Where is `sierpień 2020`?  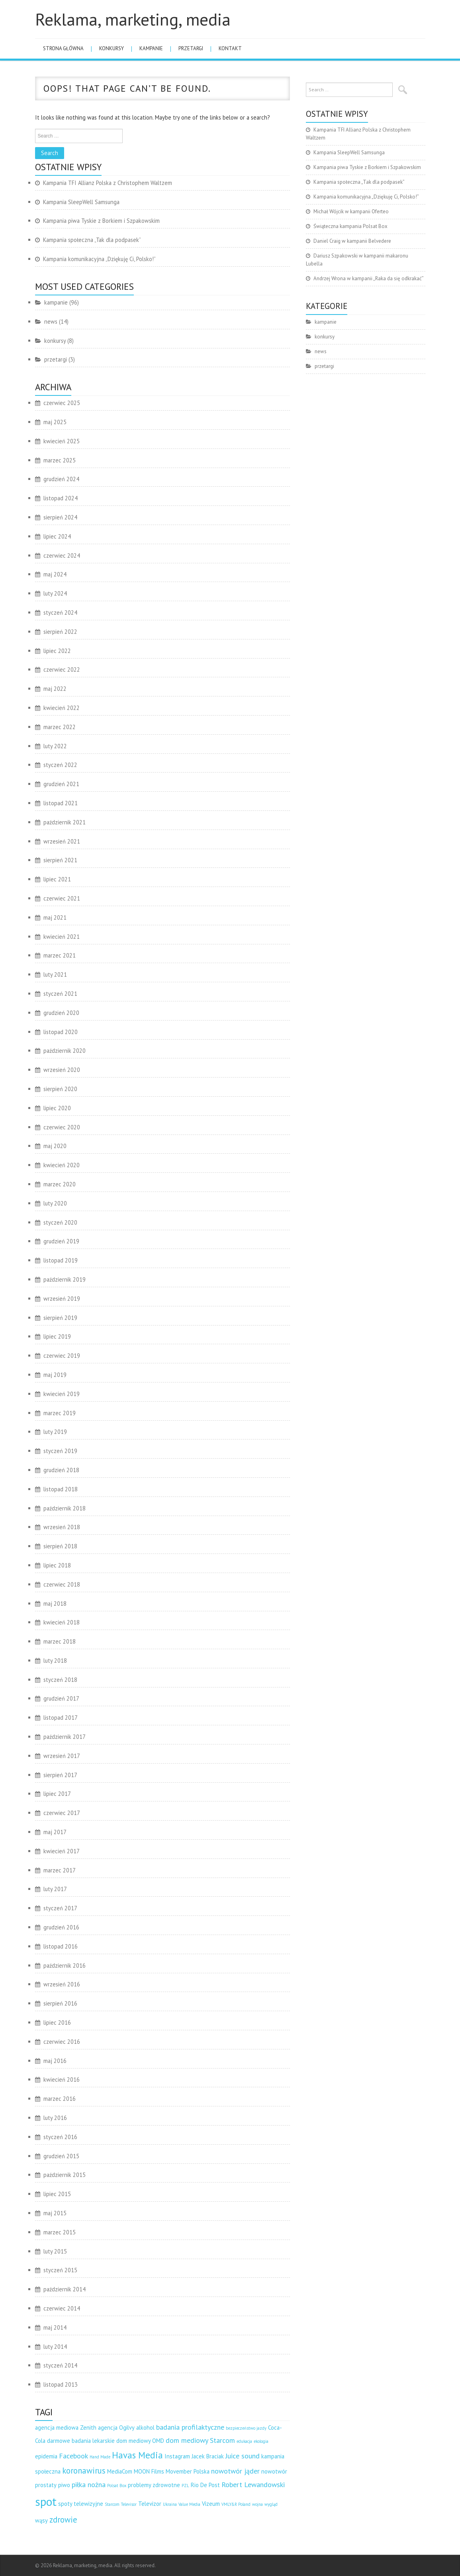
sierpień 2020 is located at coordinates (60, 1089).